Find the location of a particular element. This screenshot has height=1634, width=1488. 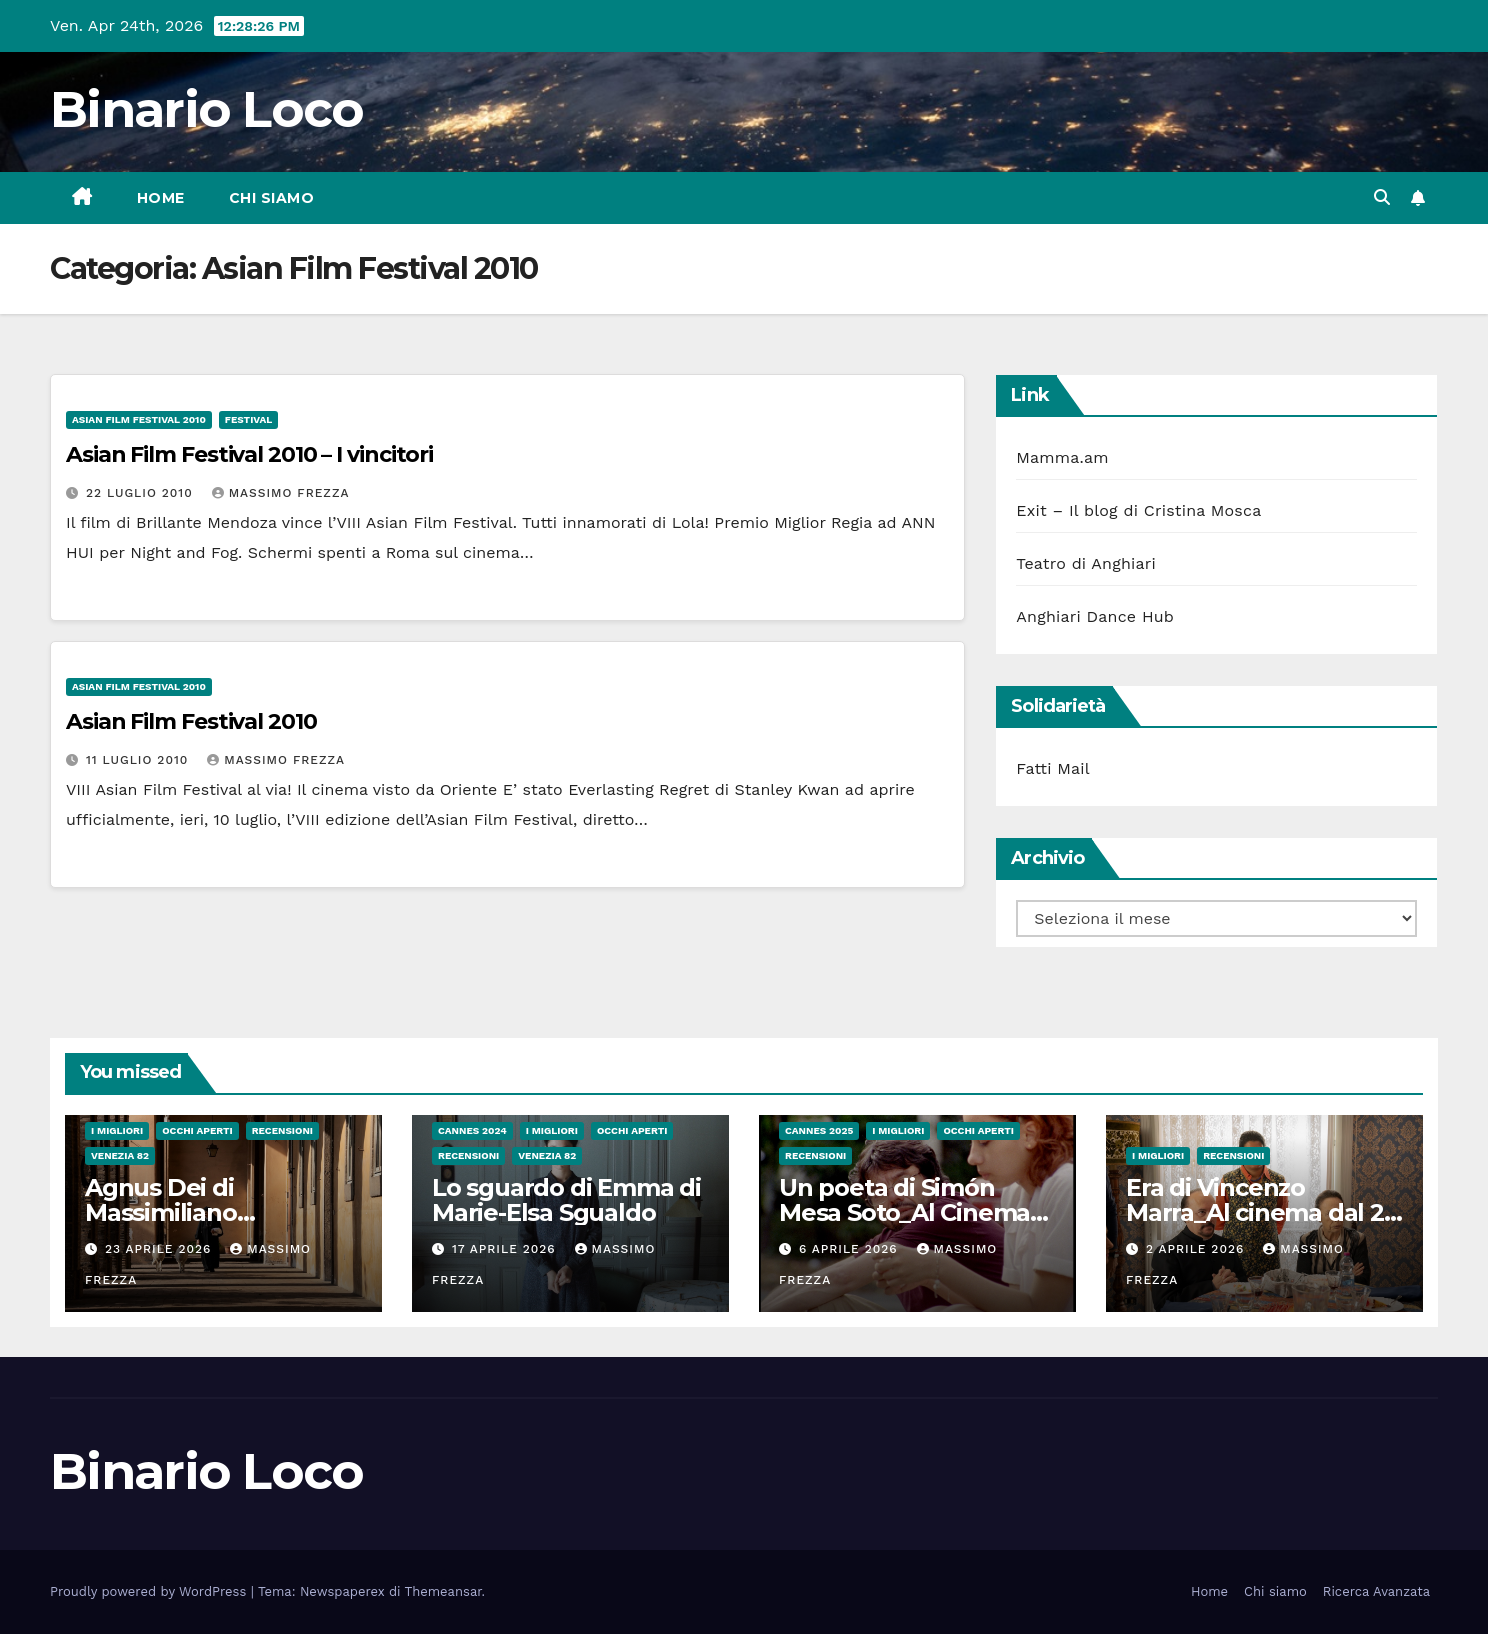

I migliori is located at coordinates (117, 1130).